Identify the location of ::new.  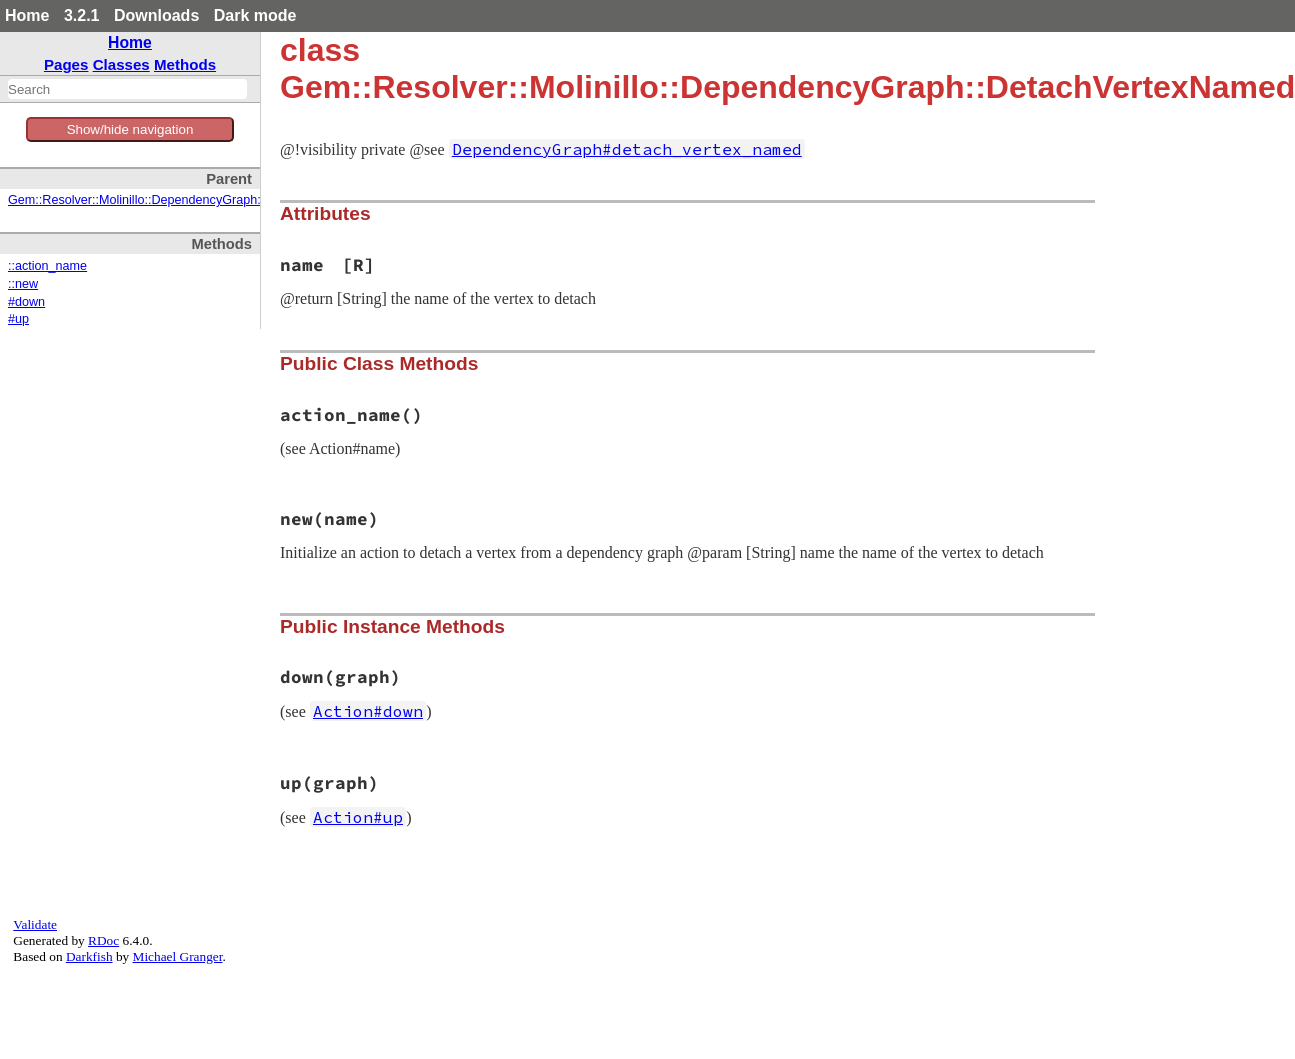
(23, 284).